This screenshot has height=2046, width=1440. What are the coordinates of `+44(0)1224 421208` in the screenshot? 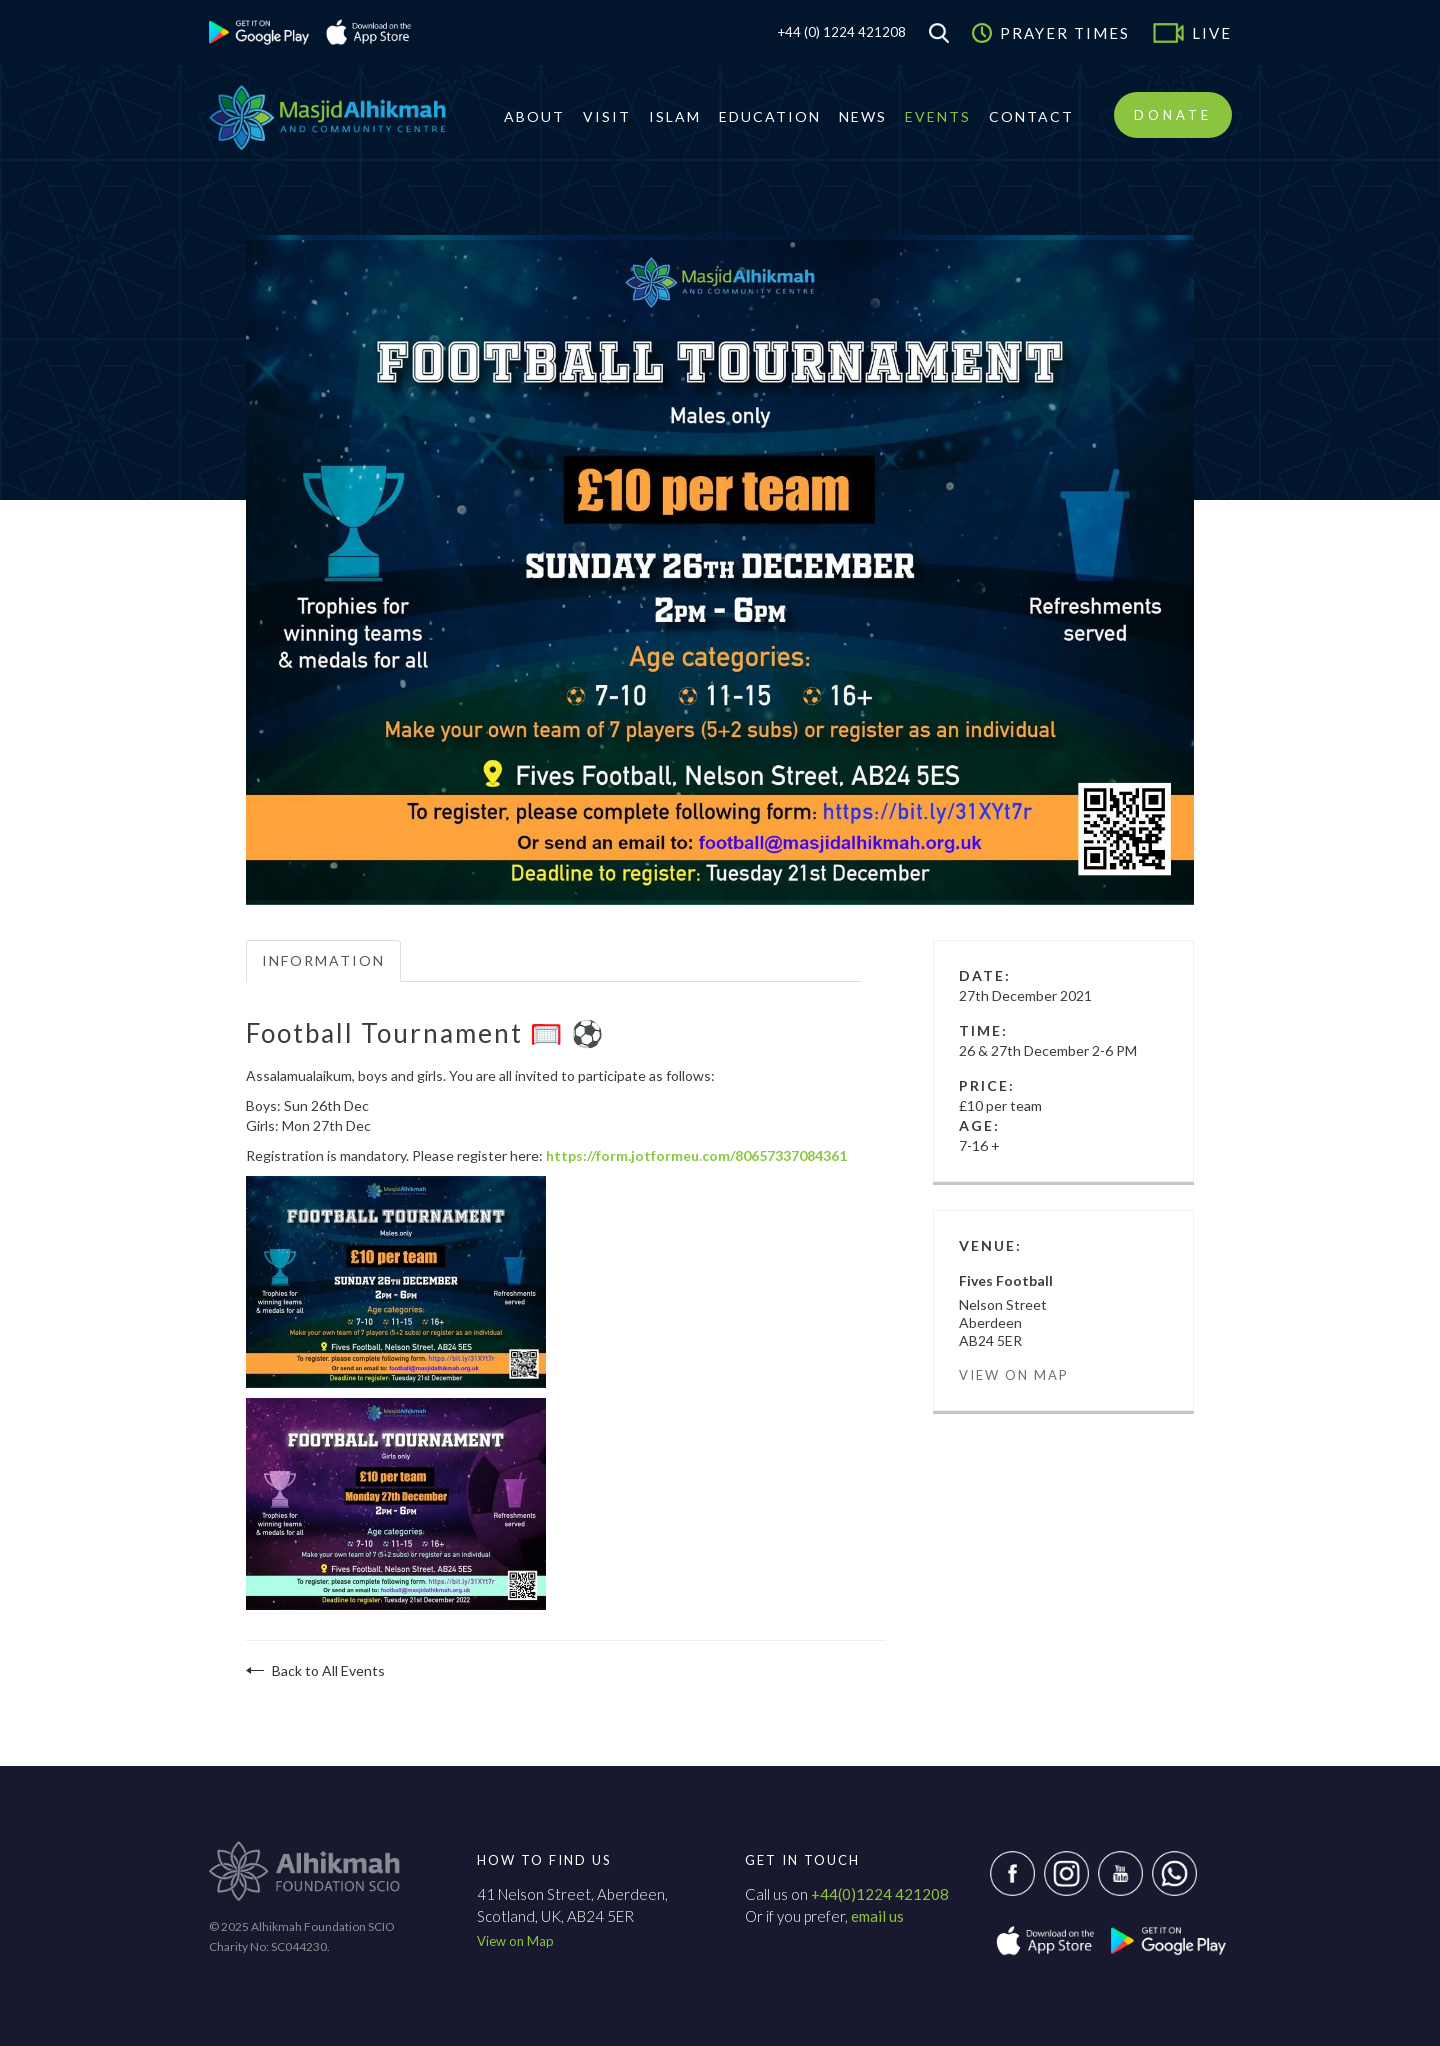 It's located at (880, 1894).